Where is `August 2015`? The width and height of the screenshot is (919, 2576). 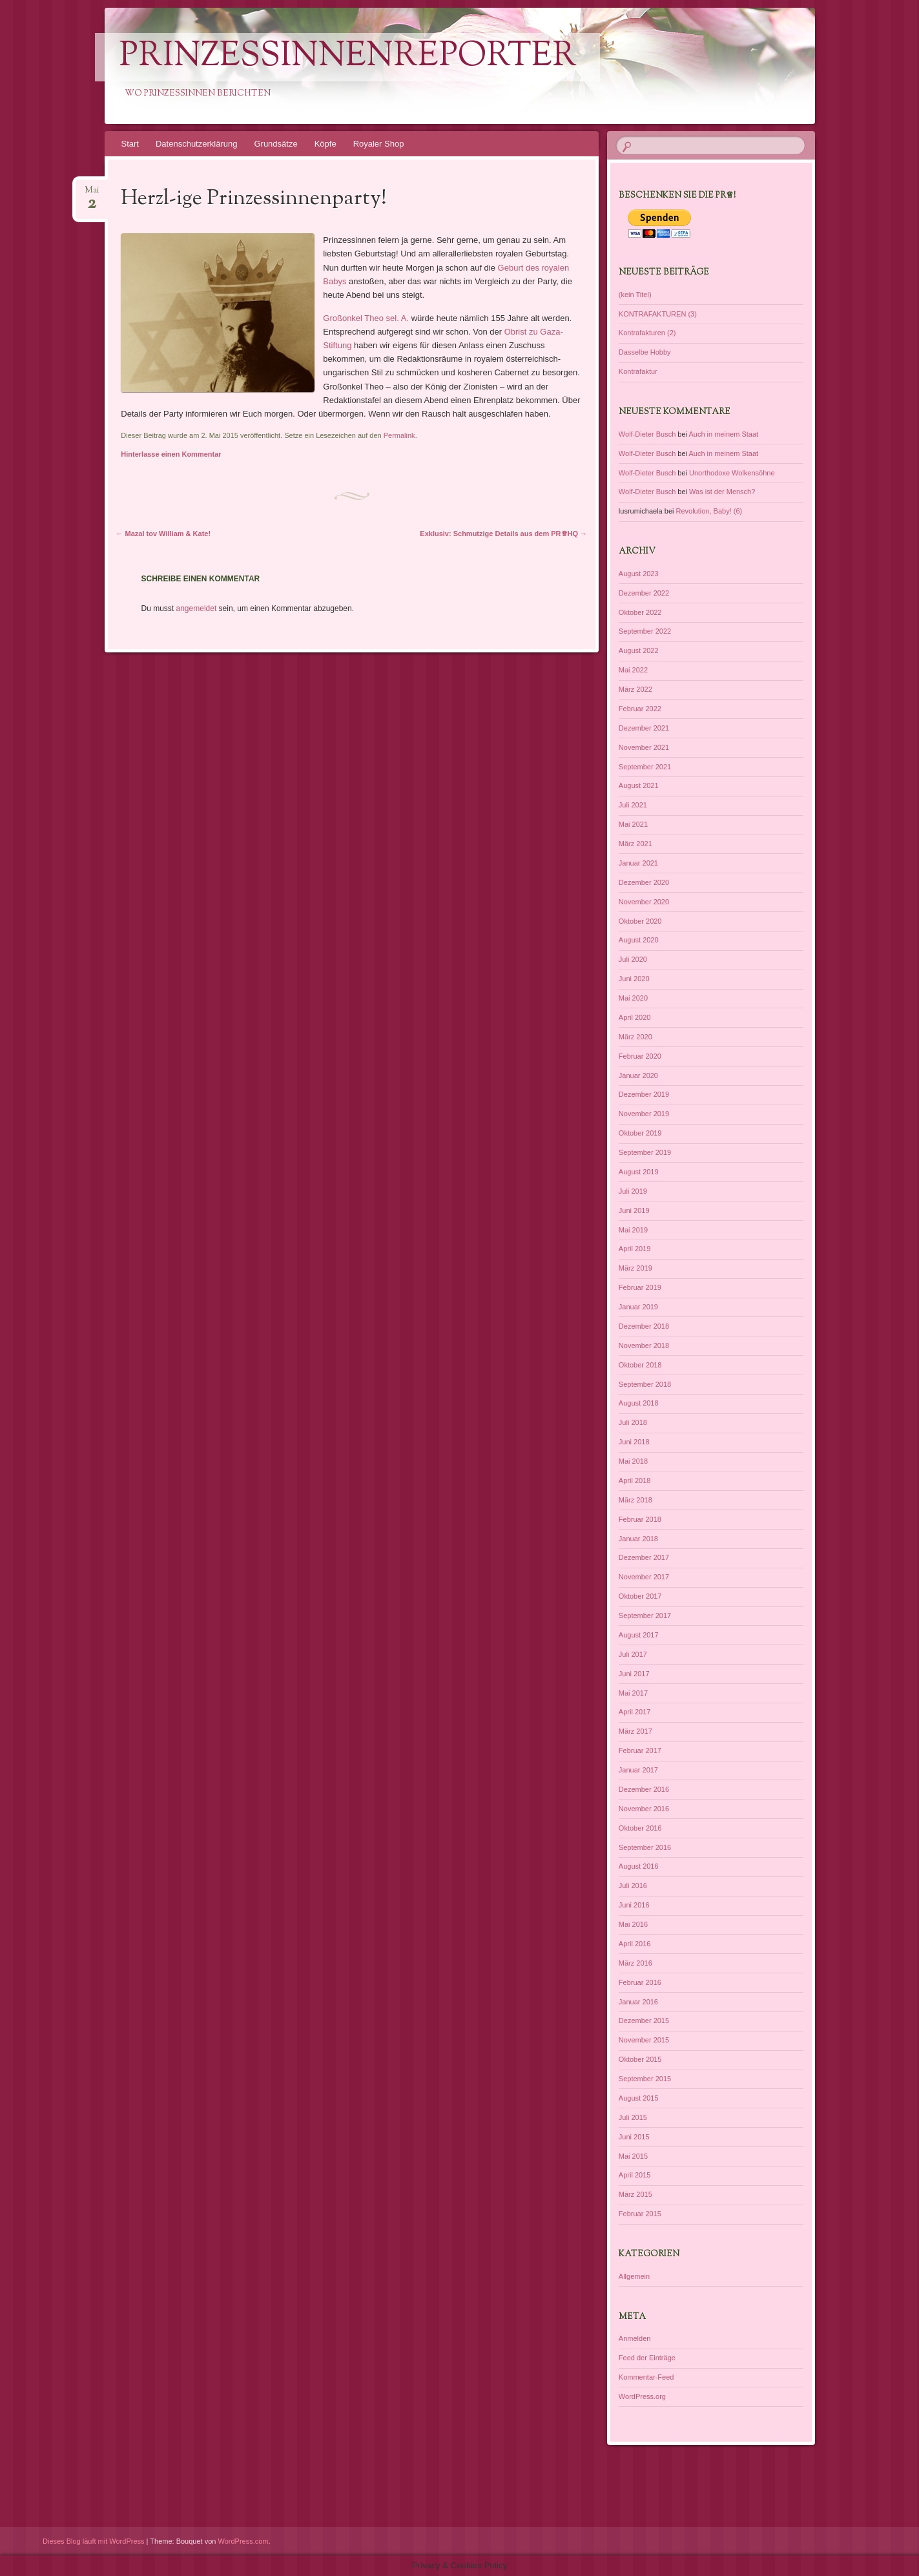 August 2015 is located at coordinates (639, 2098).